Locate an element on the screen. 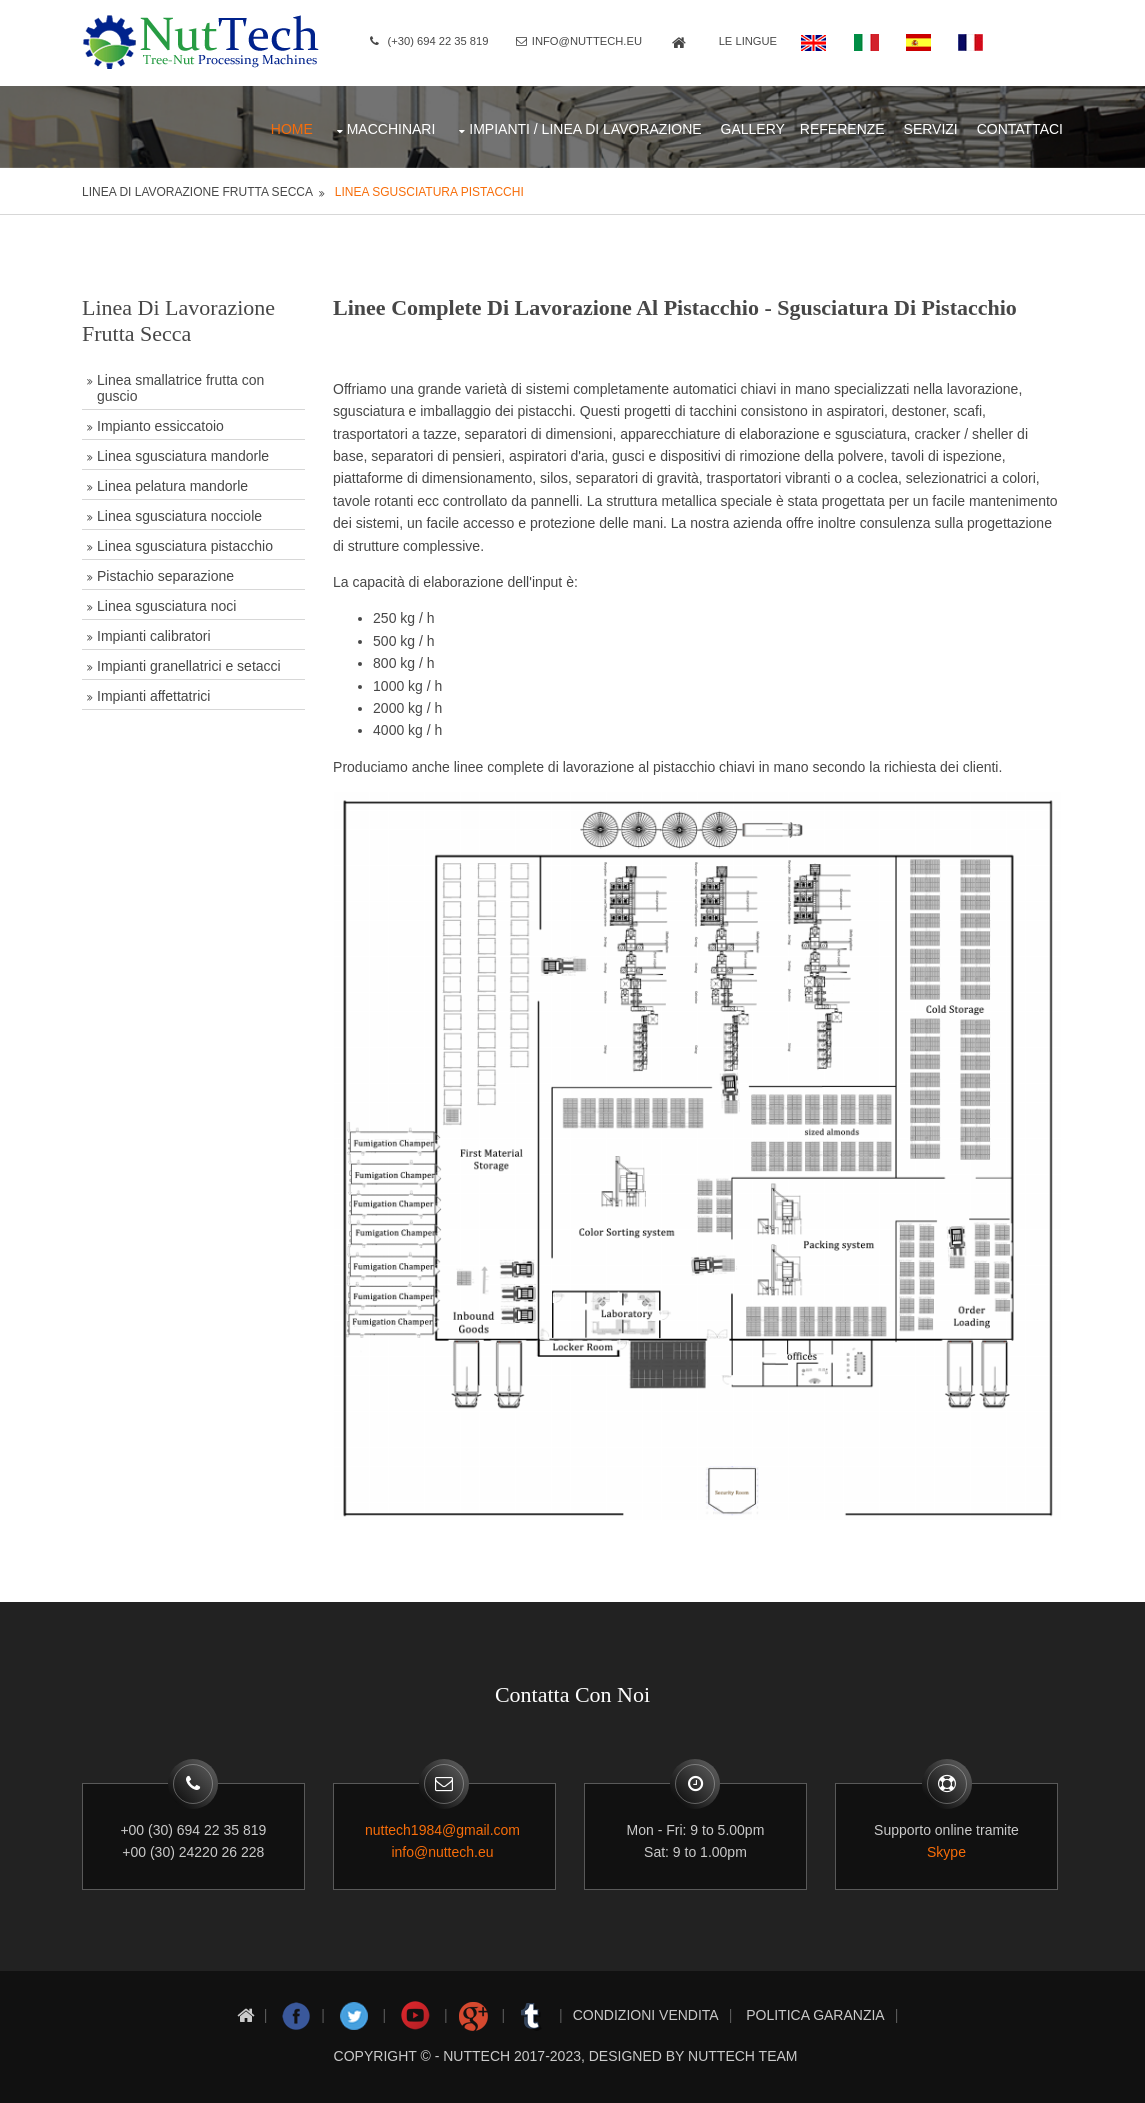 The height and width of the screenshot is (2103, 1145). Referenze is located at coordinates (840, 126).